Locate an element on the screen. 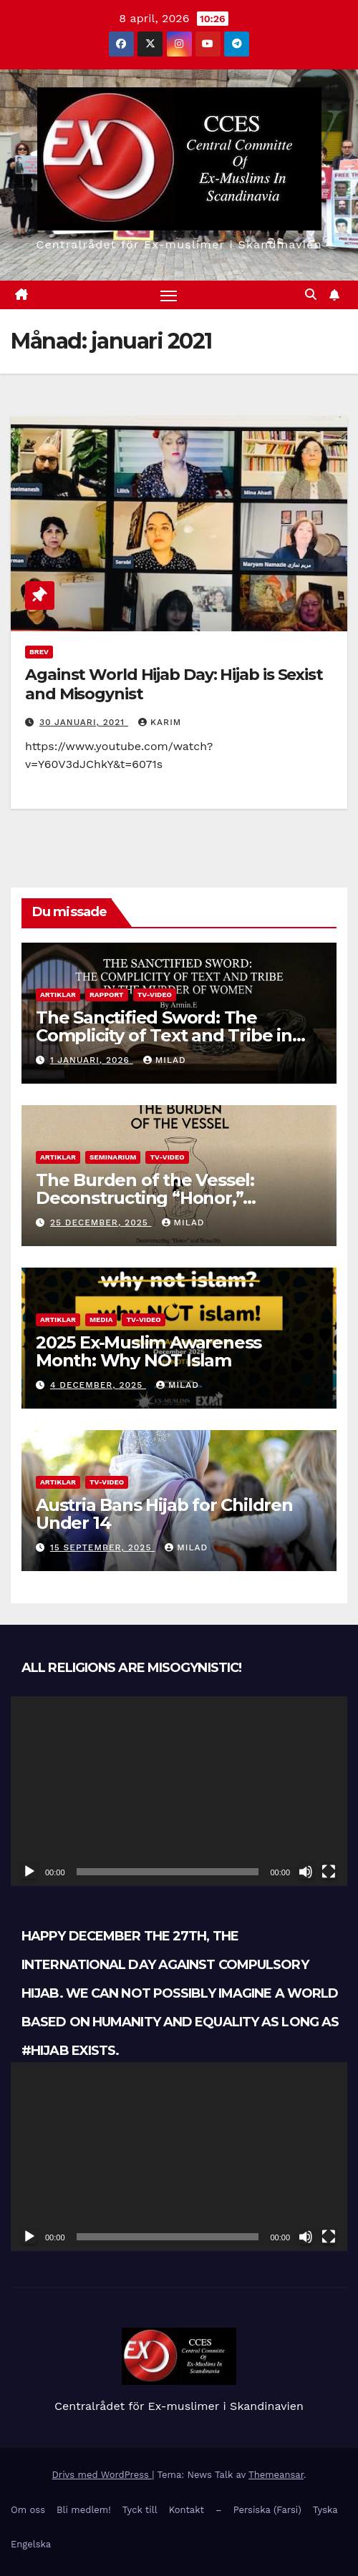  Rapport is located at coordinates (107, 994).